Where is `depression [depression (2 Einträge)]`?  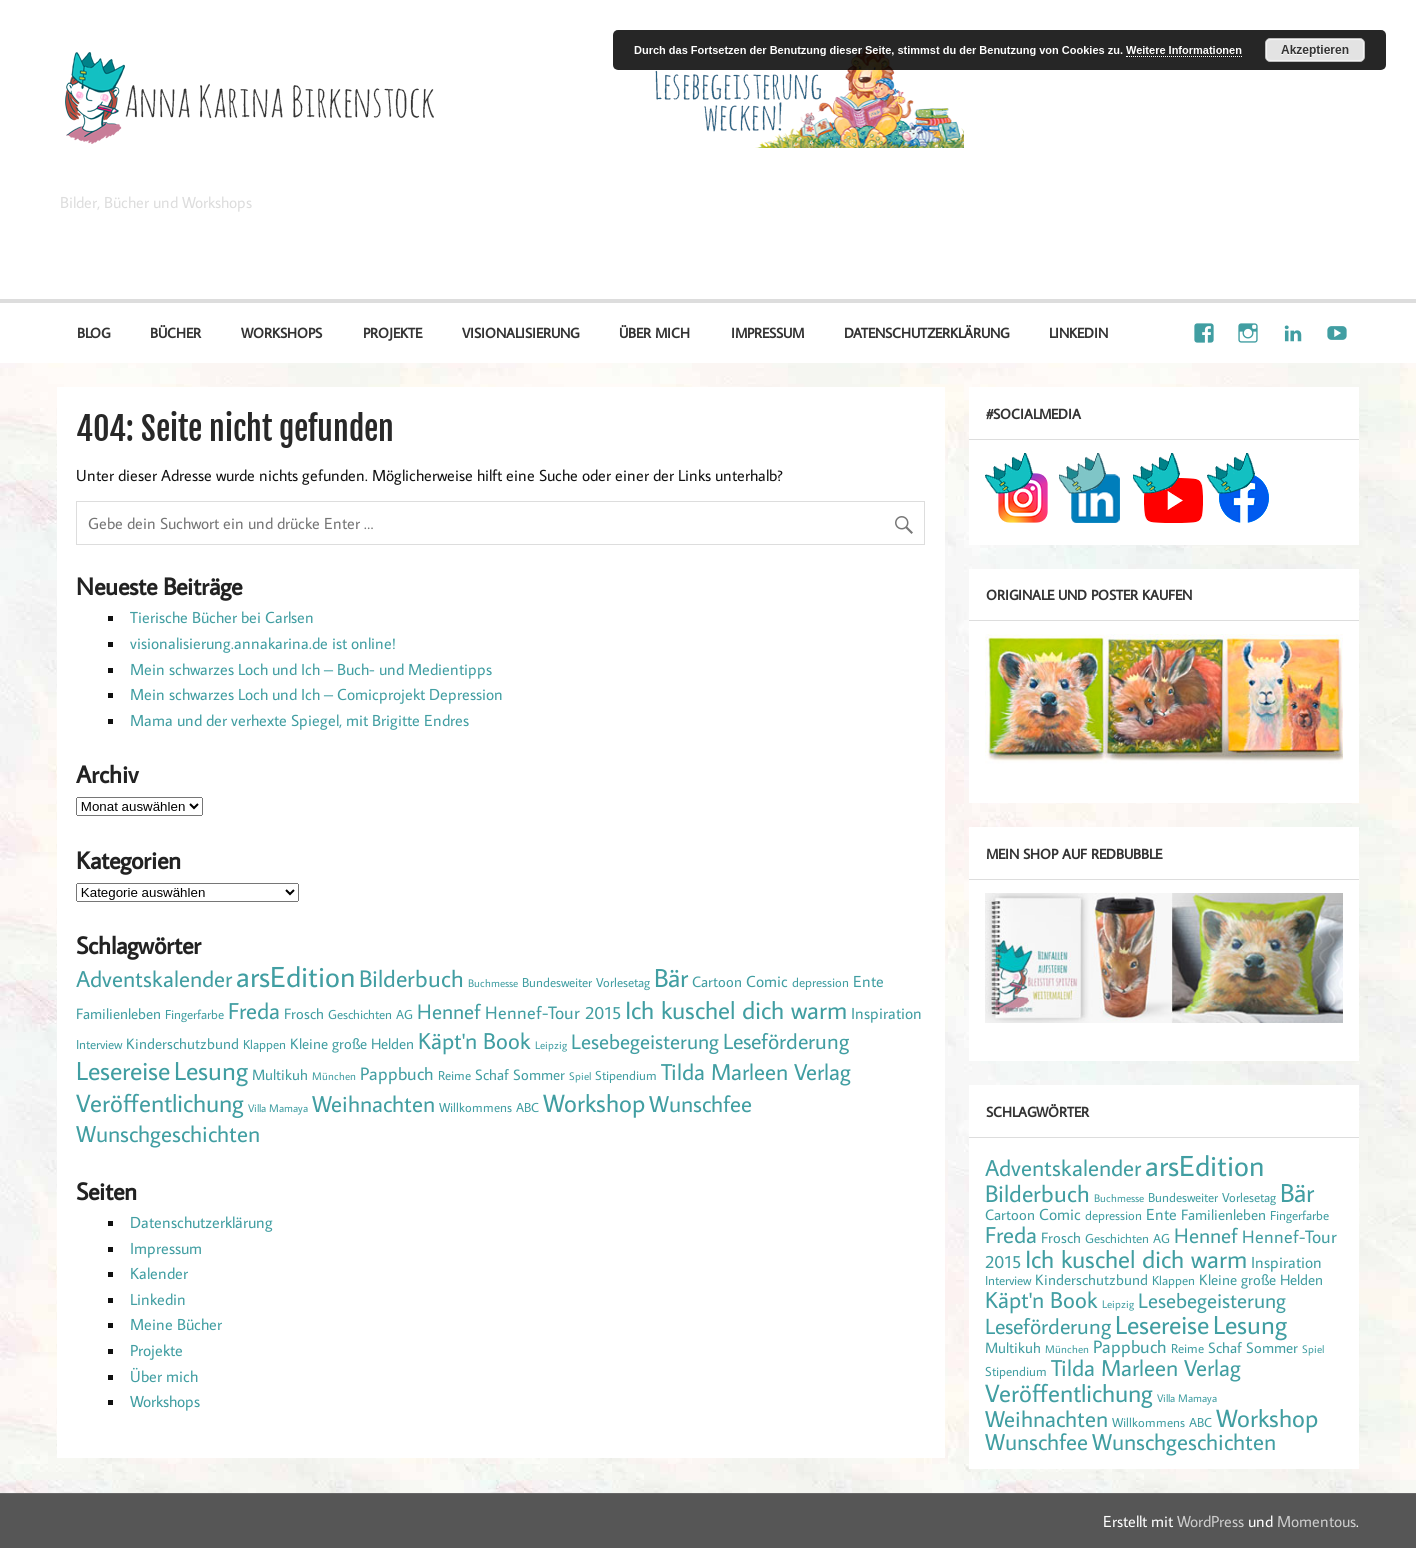 depression [depression (2 Einträge)] is located at coordinates (820, 982).